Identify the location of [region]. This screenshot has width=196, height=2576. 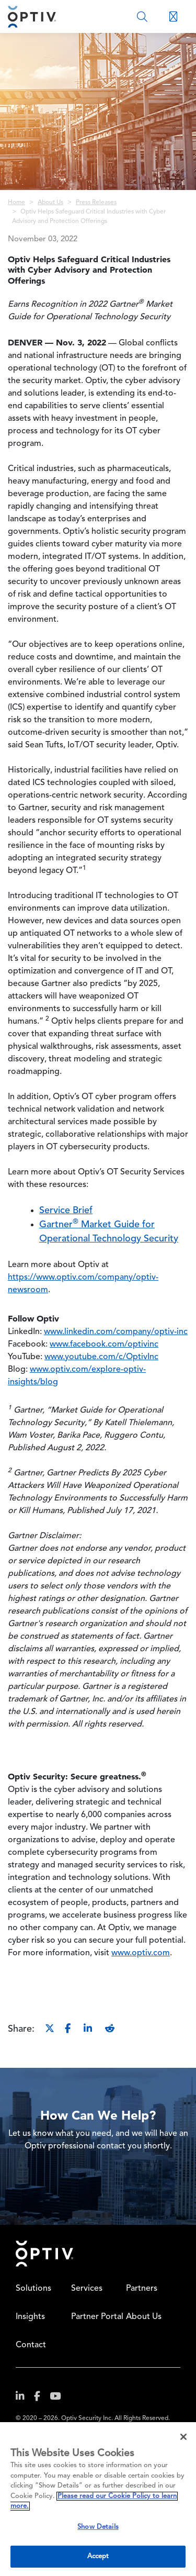
(98, 2499).